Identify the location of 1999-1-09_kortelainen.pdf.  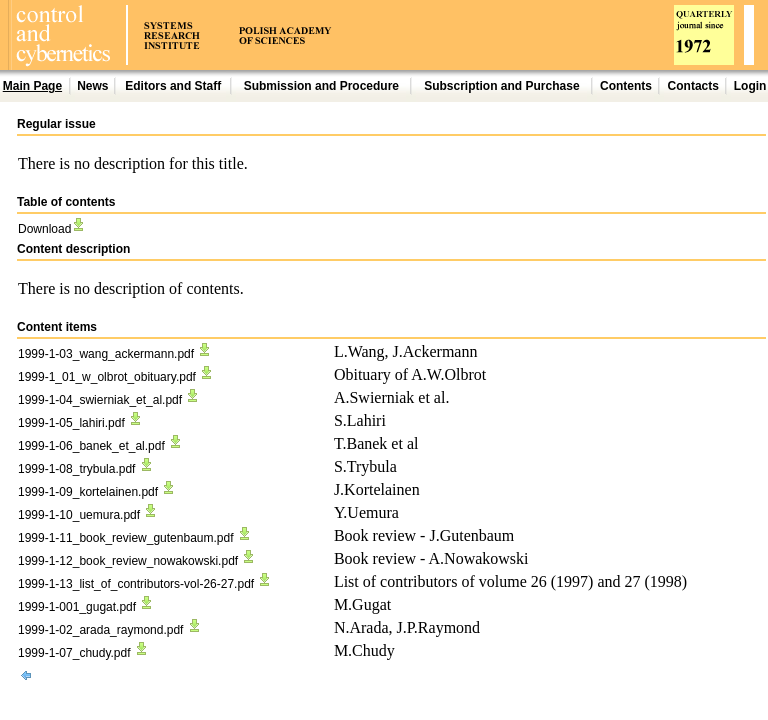
(97, 492).